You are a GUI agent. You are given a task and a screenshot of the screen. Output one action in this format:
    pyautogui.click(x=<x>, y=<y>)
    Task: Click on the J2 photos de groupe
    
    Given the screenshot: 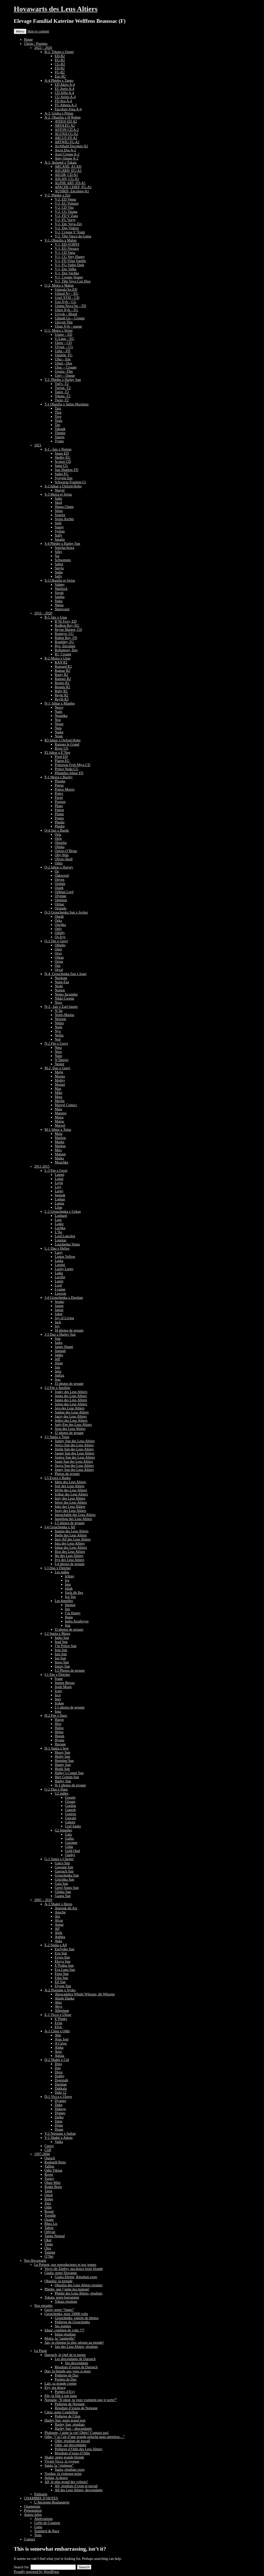 What is the action you would take?
    pyautogui.click(x=69, y=1433)
    